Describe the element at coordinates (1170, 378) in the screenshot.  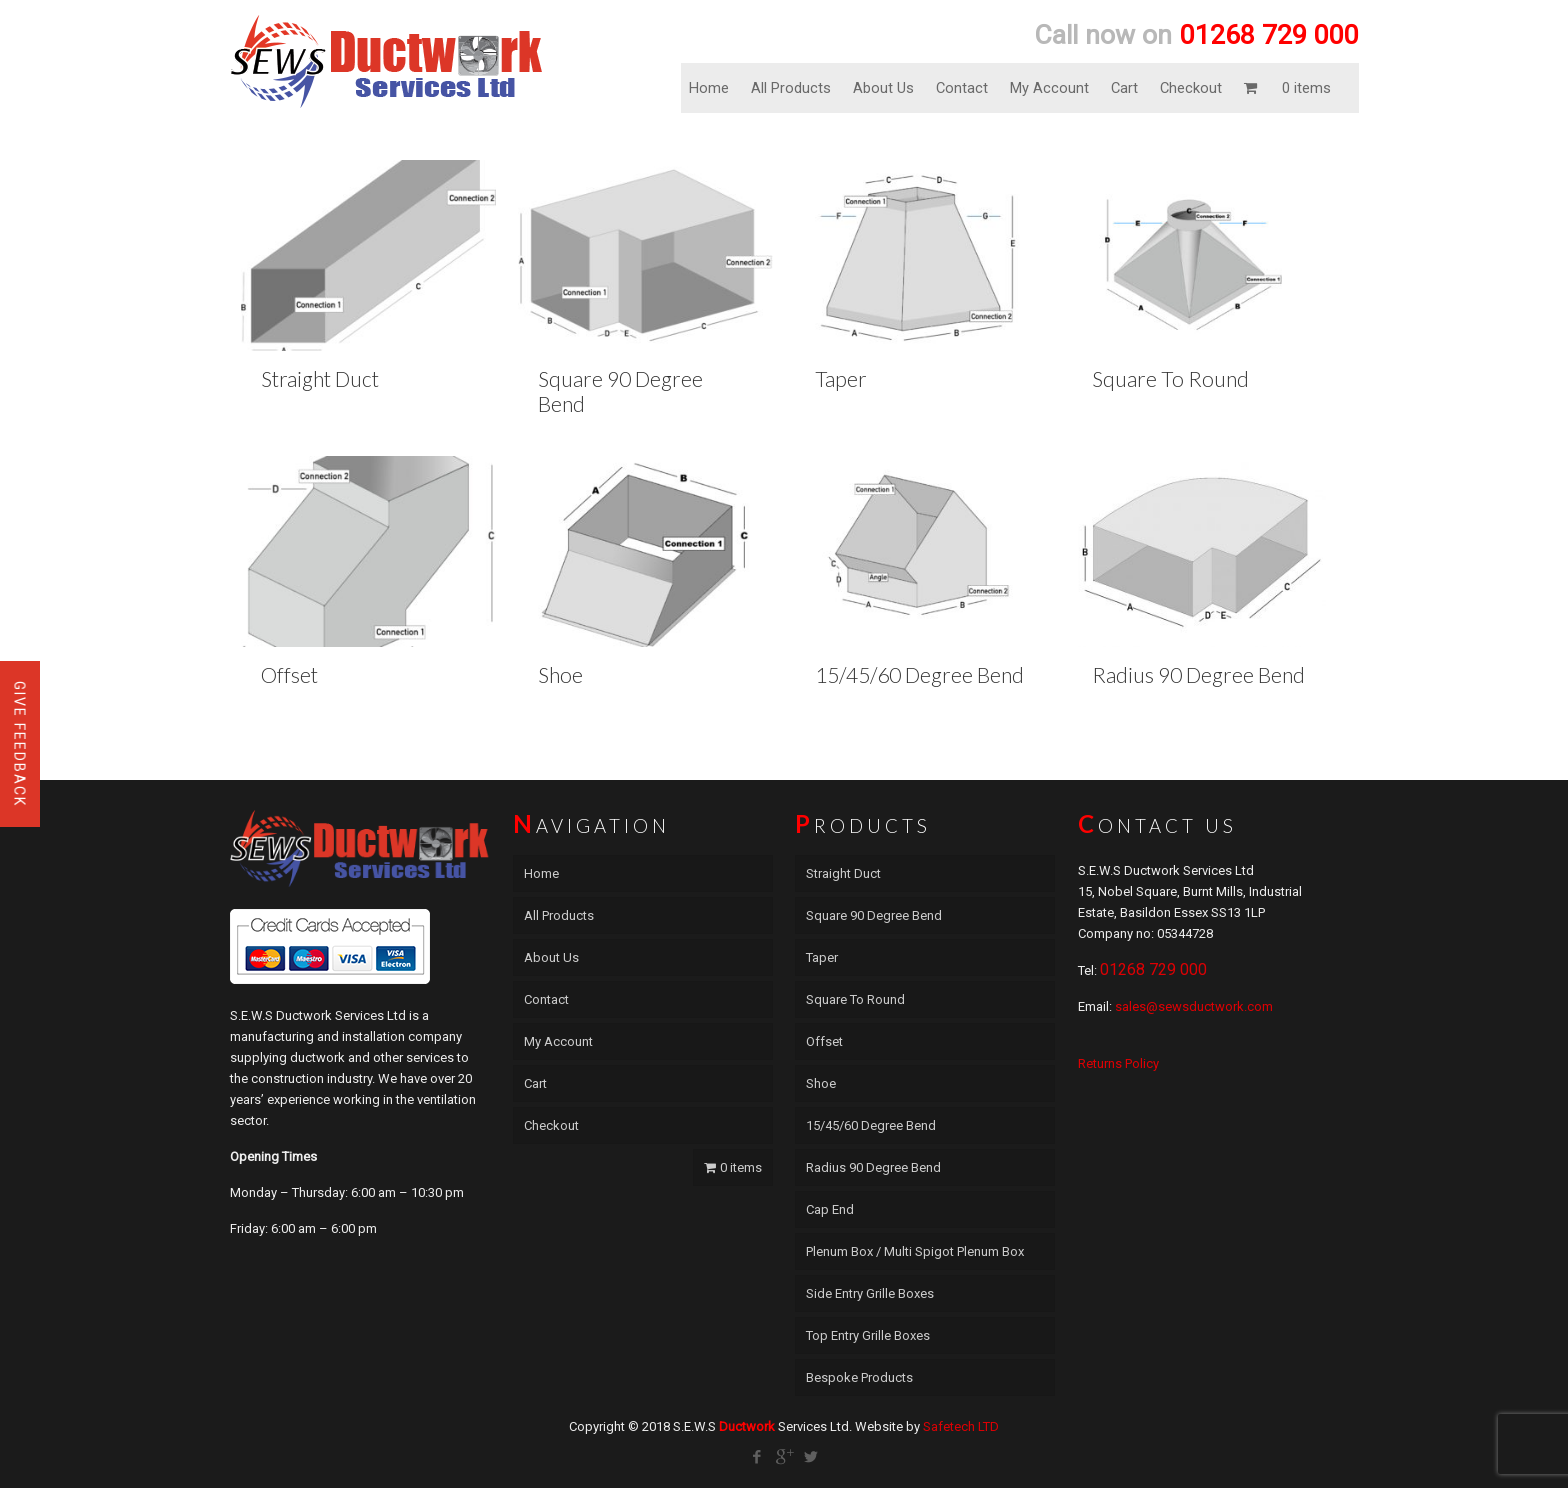
I see `Square To Round` at that location.